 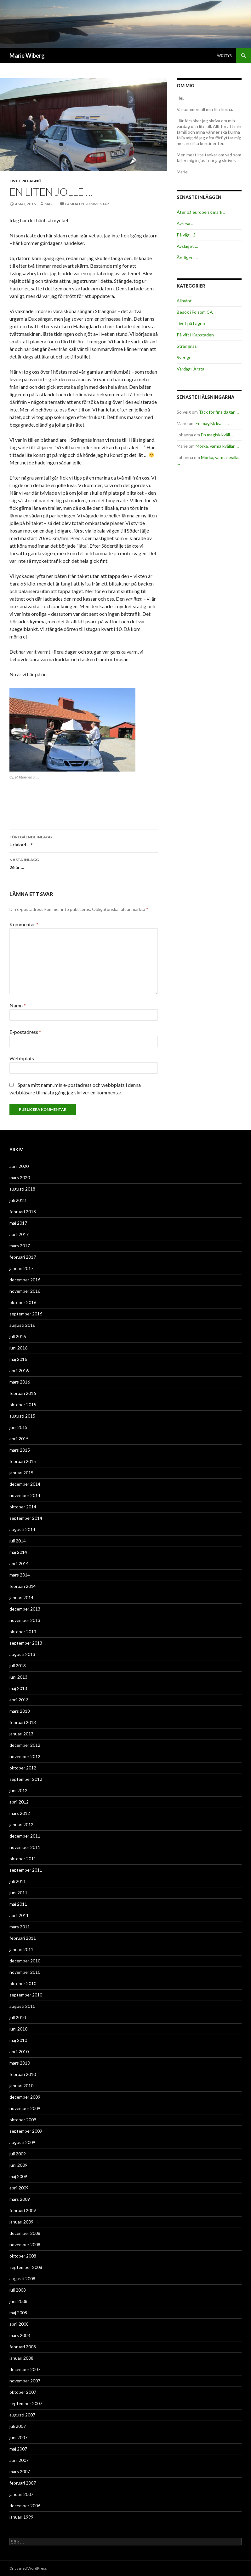 What do you see at coordinates (19, 1563) in the screenshot?
I see `april 2014` at bounding box center [19, 1563].